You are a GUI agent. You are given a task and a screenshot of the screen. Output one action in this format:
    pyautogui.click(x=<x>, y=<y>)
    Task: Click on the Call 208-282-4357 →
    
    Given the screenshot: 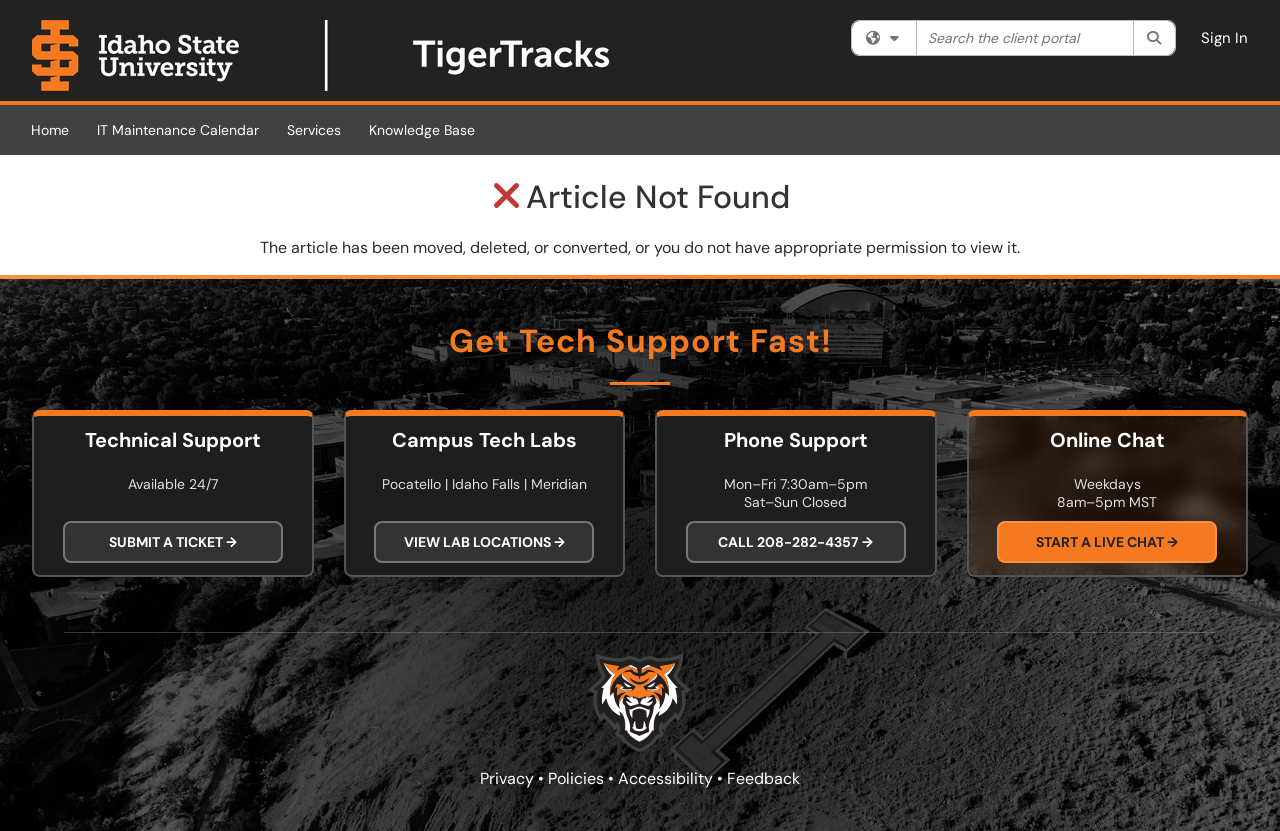 What is the action you would take?
    pyautogui.click(x=795, y=542)
    